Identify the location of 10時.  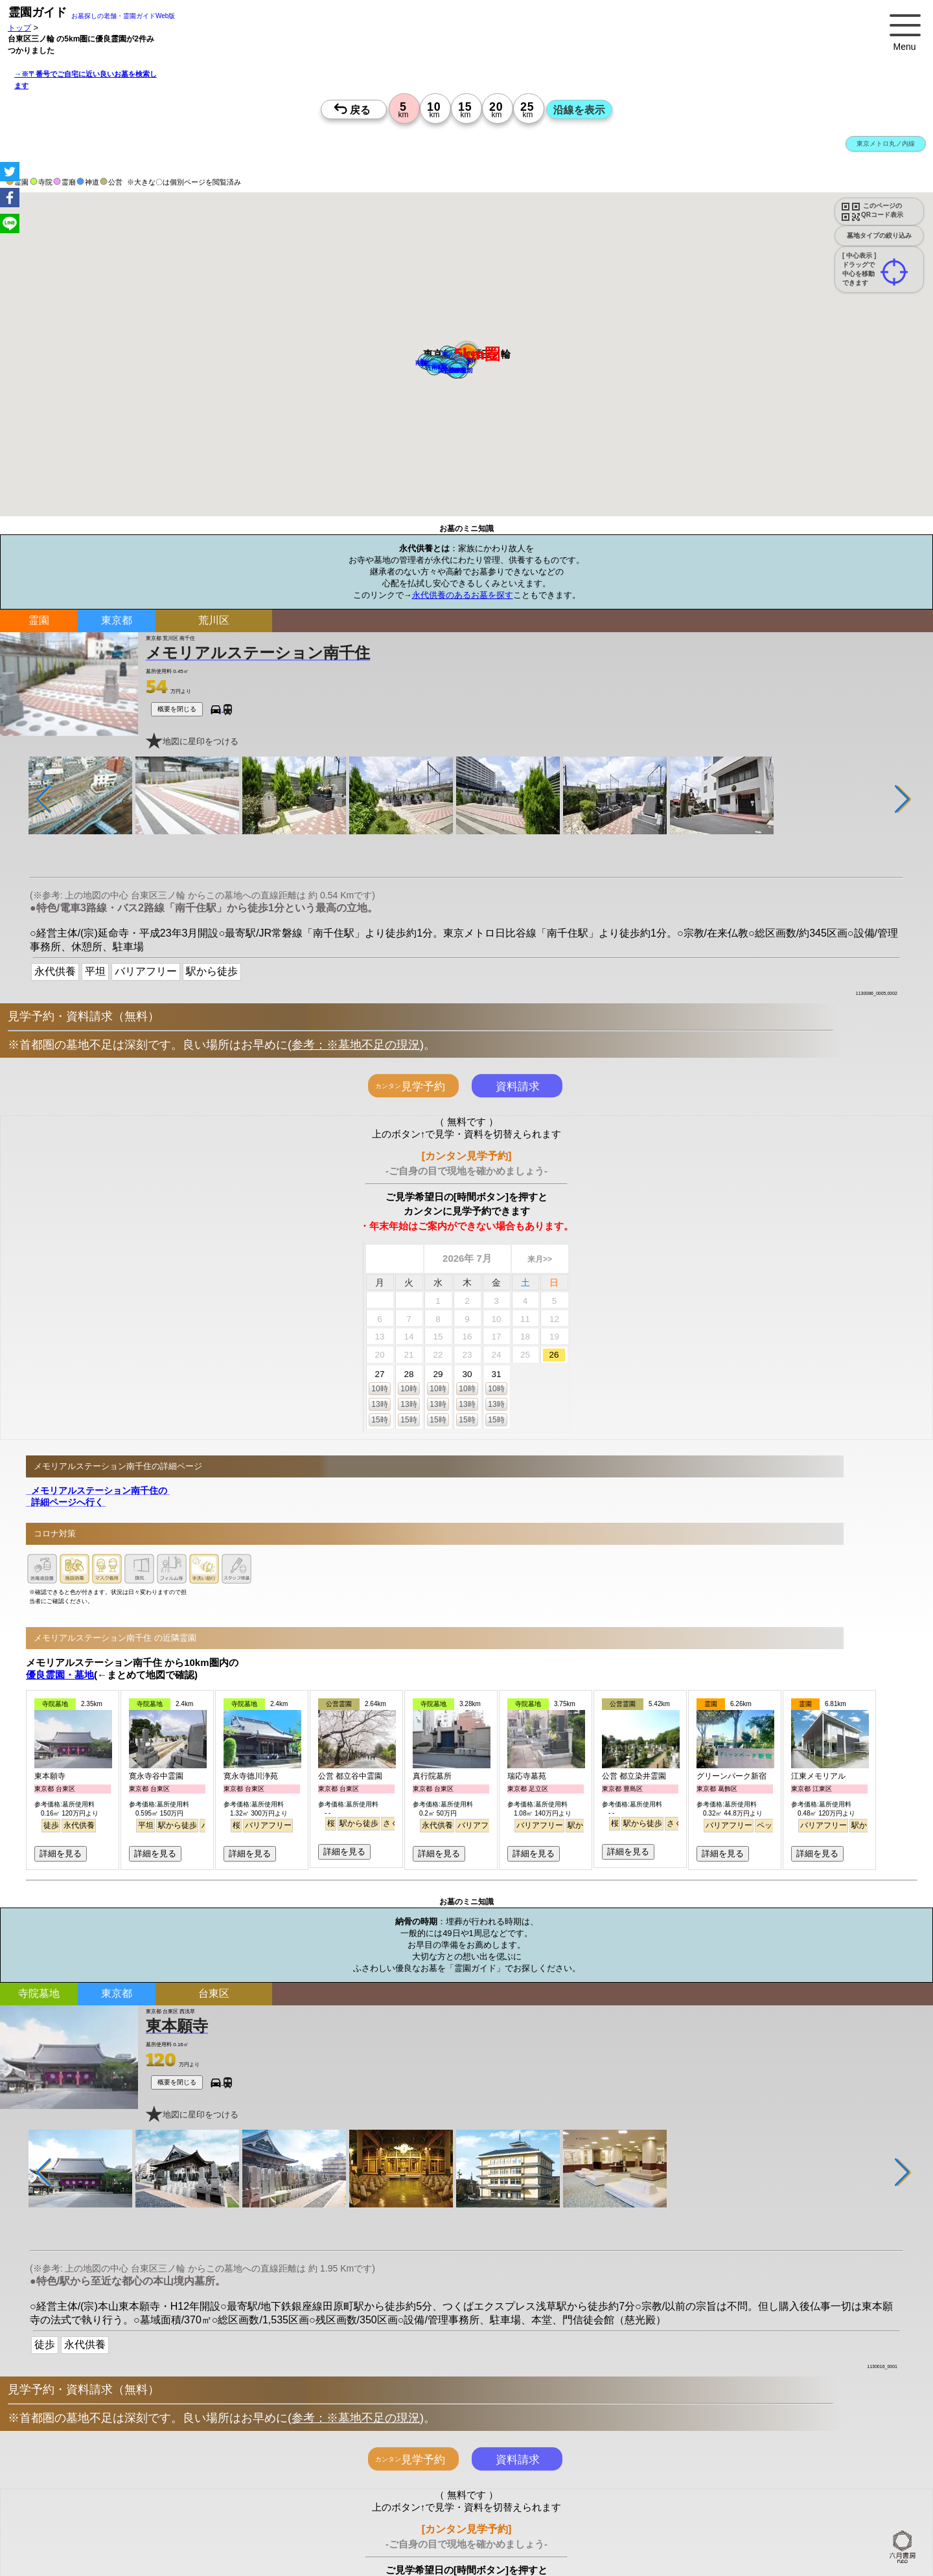
(379, 1388).